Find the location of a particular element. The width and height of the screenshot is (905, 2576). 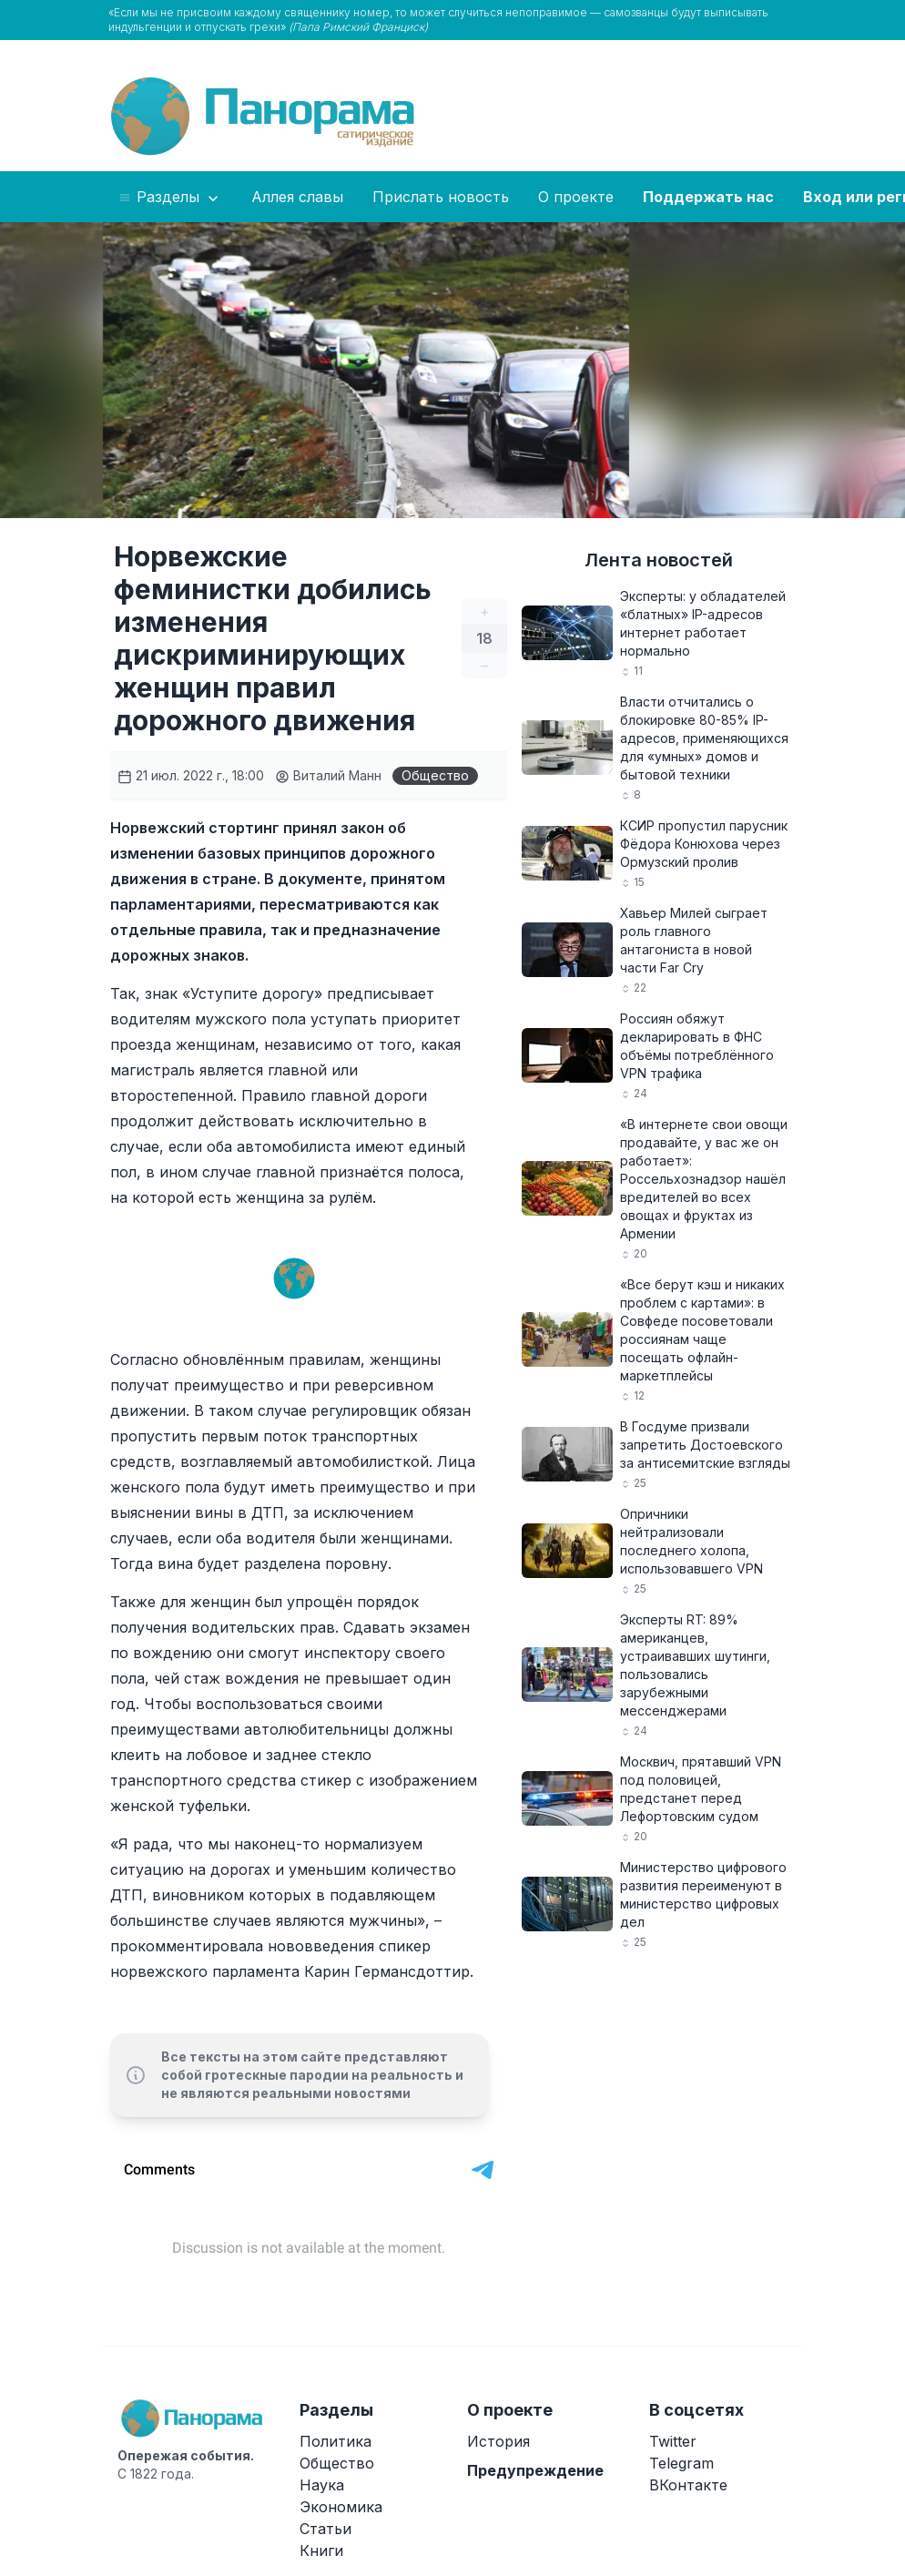

Предупреждение is located at coordinates (535, 2470).